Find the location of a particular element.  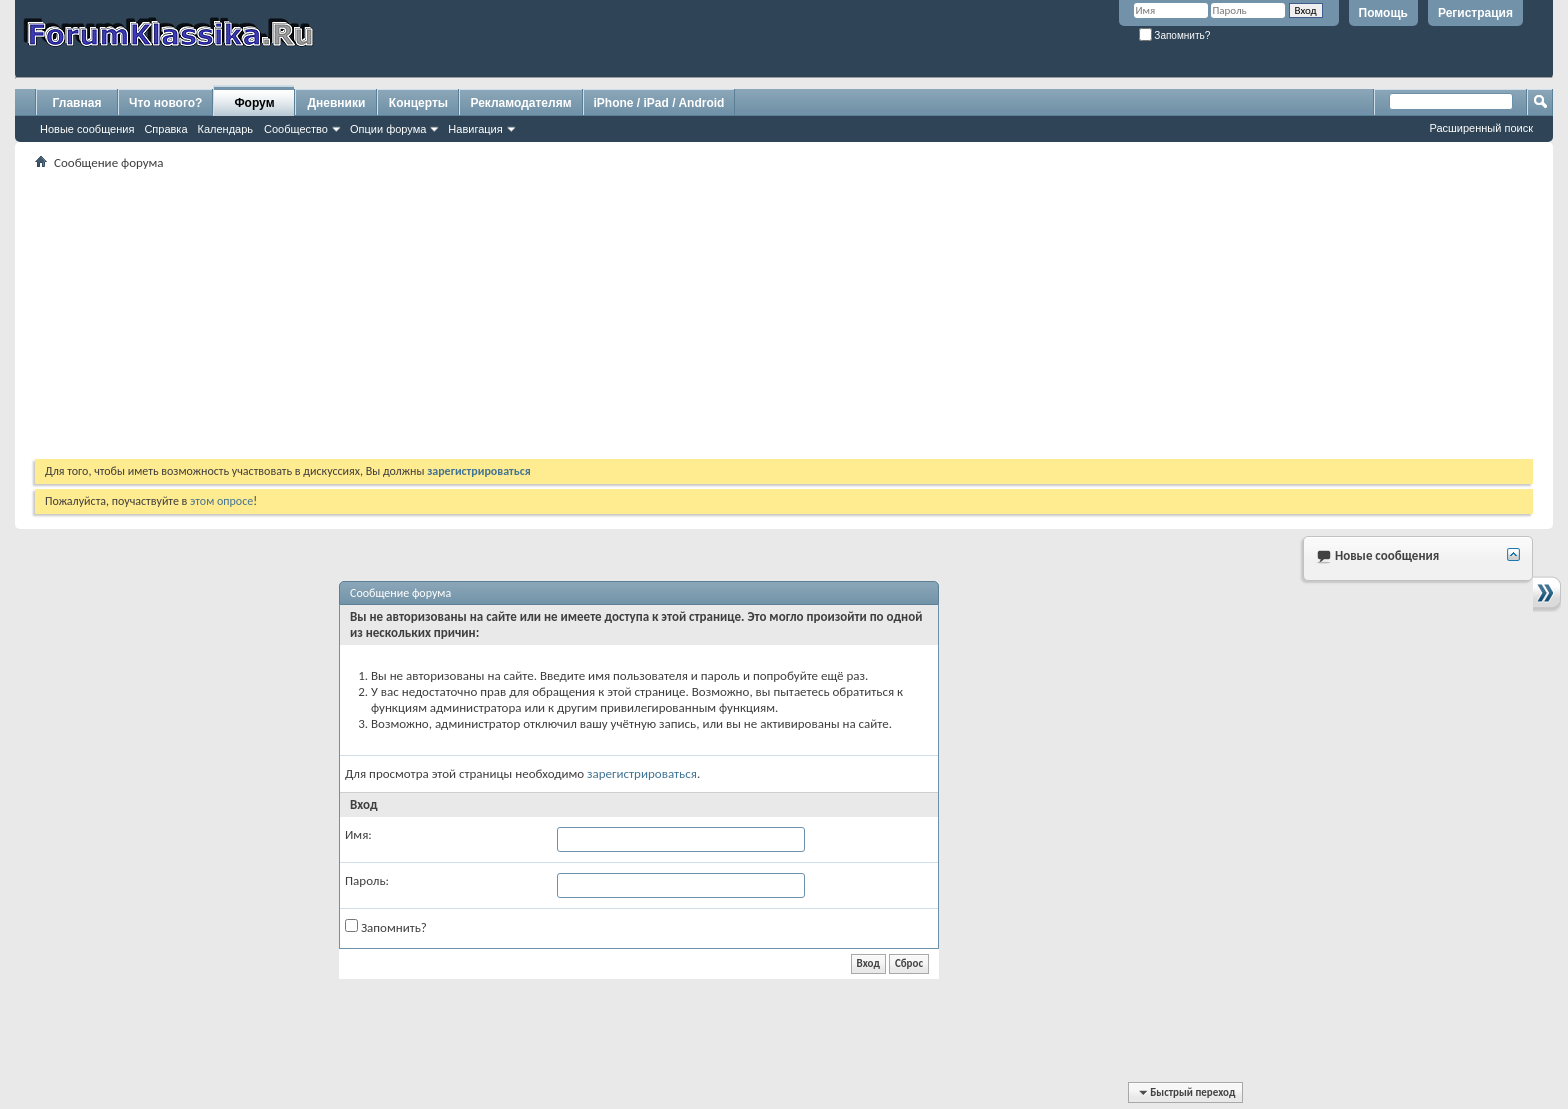

Дневники is located at coordinates (337, 103).